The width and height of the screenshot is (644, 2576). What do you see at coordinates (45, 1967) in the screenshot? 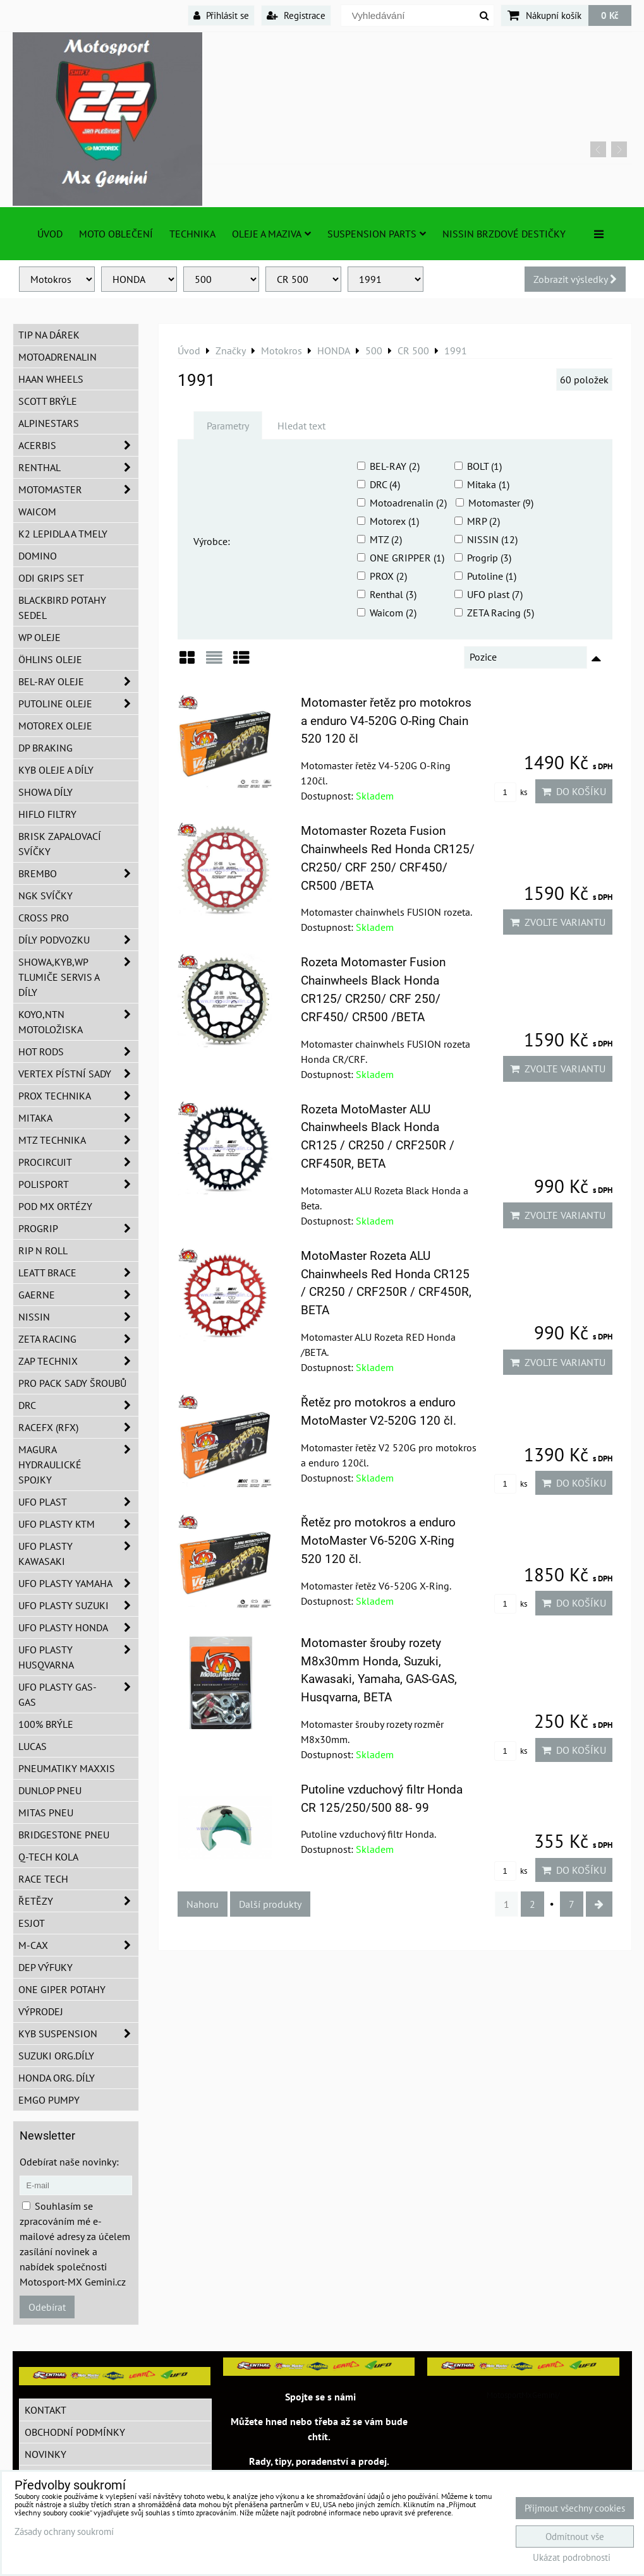
I see `DEP Výfuky` at bounding box center [45, 1967].